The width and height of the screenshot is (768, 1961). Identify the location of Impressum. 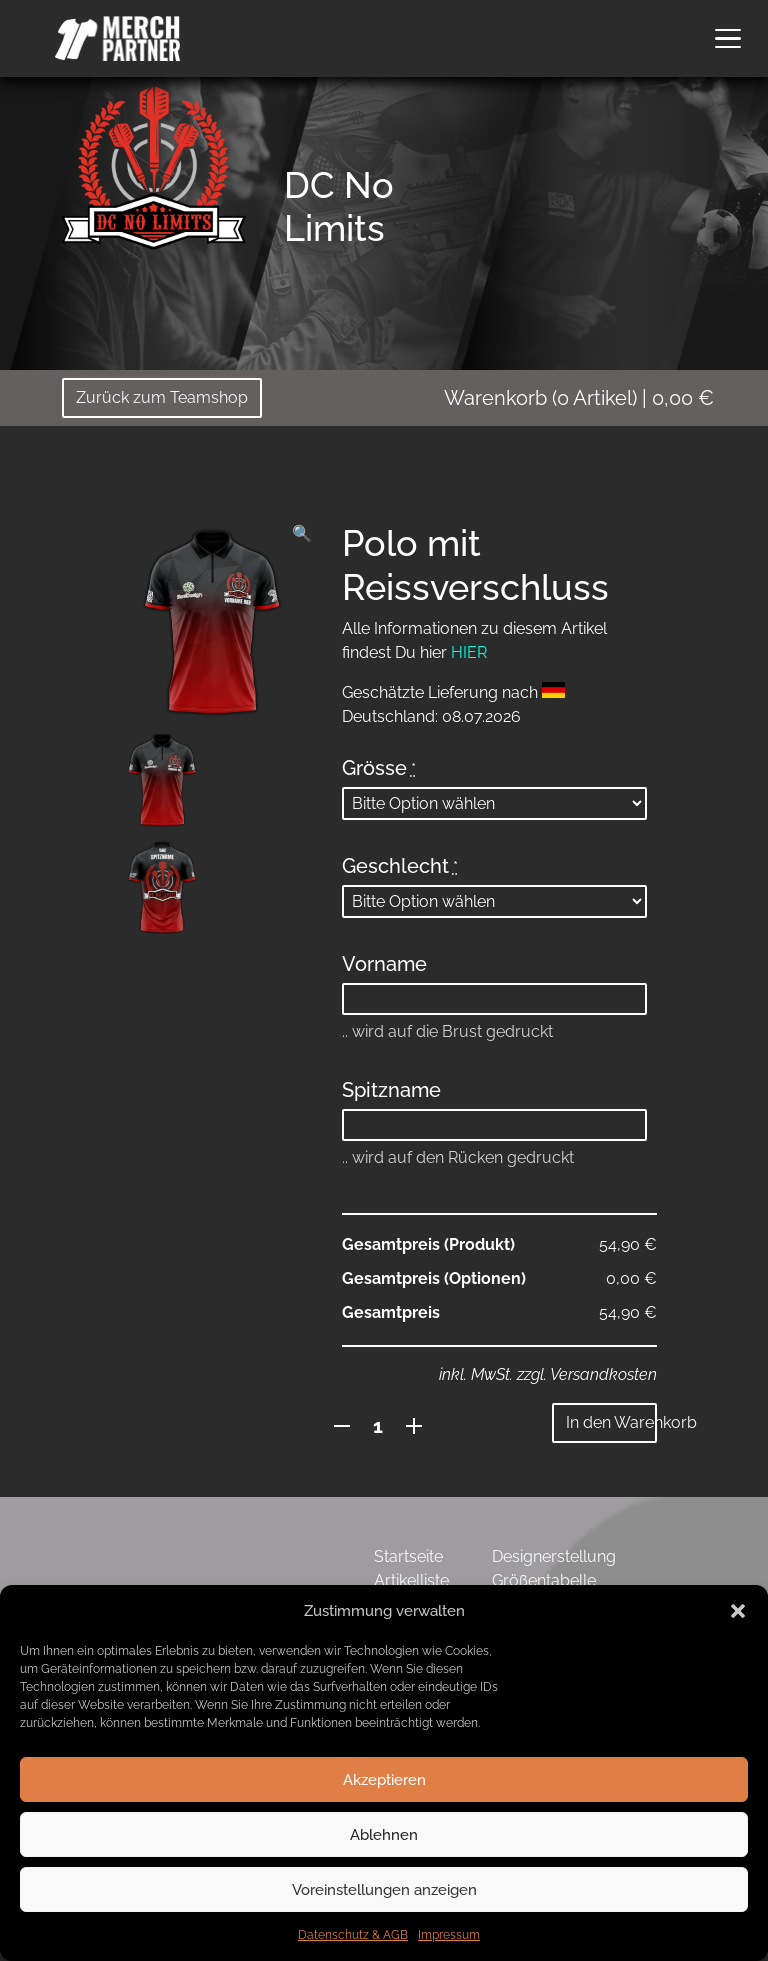
(449, 1935).